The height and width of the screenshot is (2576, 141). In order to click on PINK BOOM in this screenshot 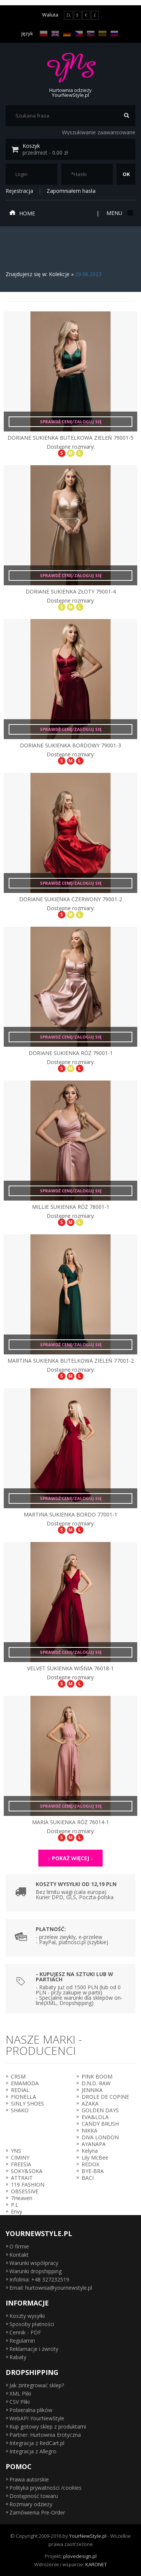, I will do `click(97, 2076)`.